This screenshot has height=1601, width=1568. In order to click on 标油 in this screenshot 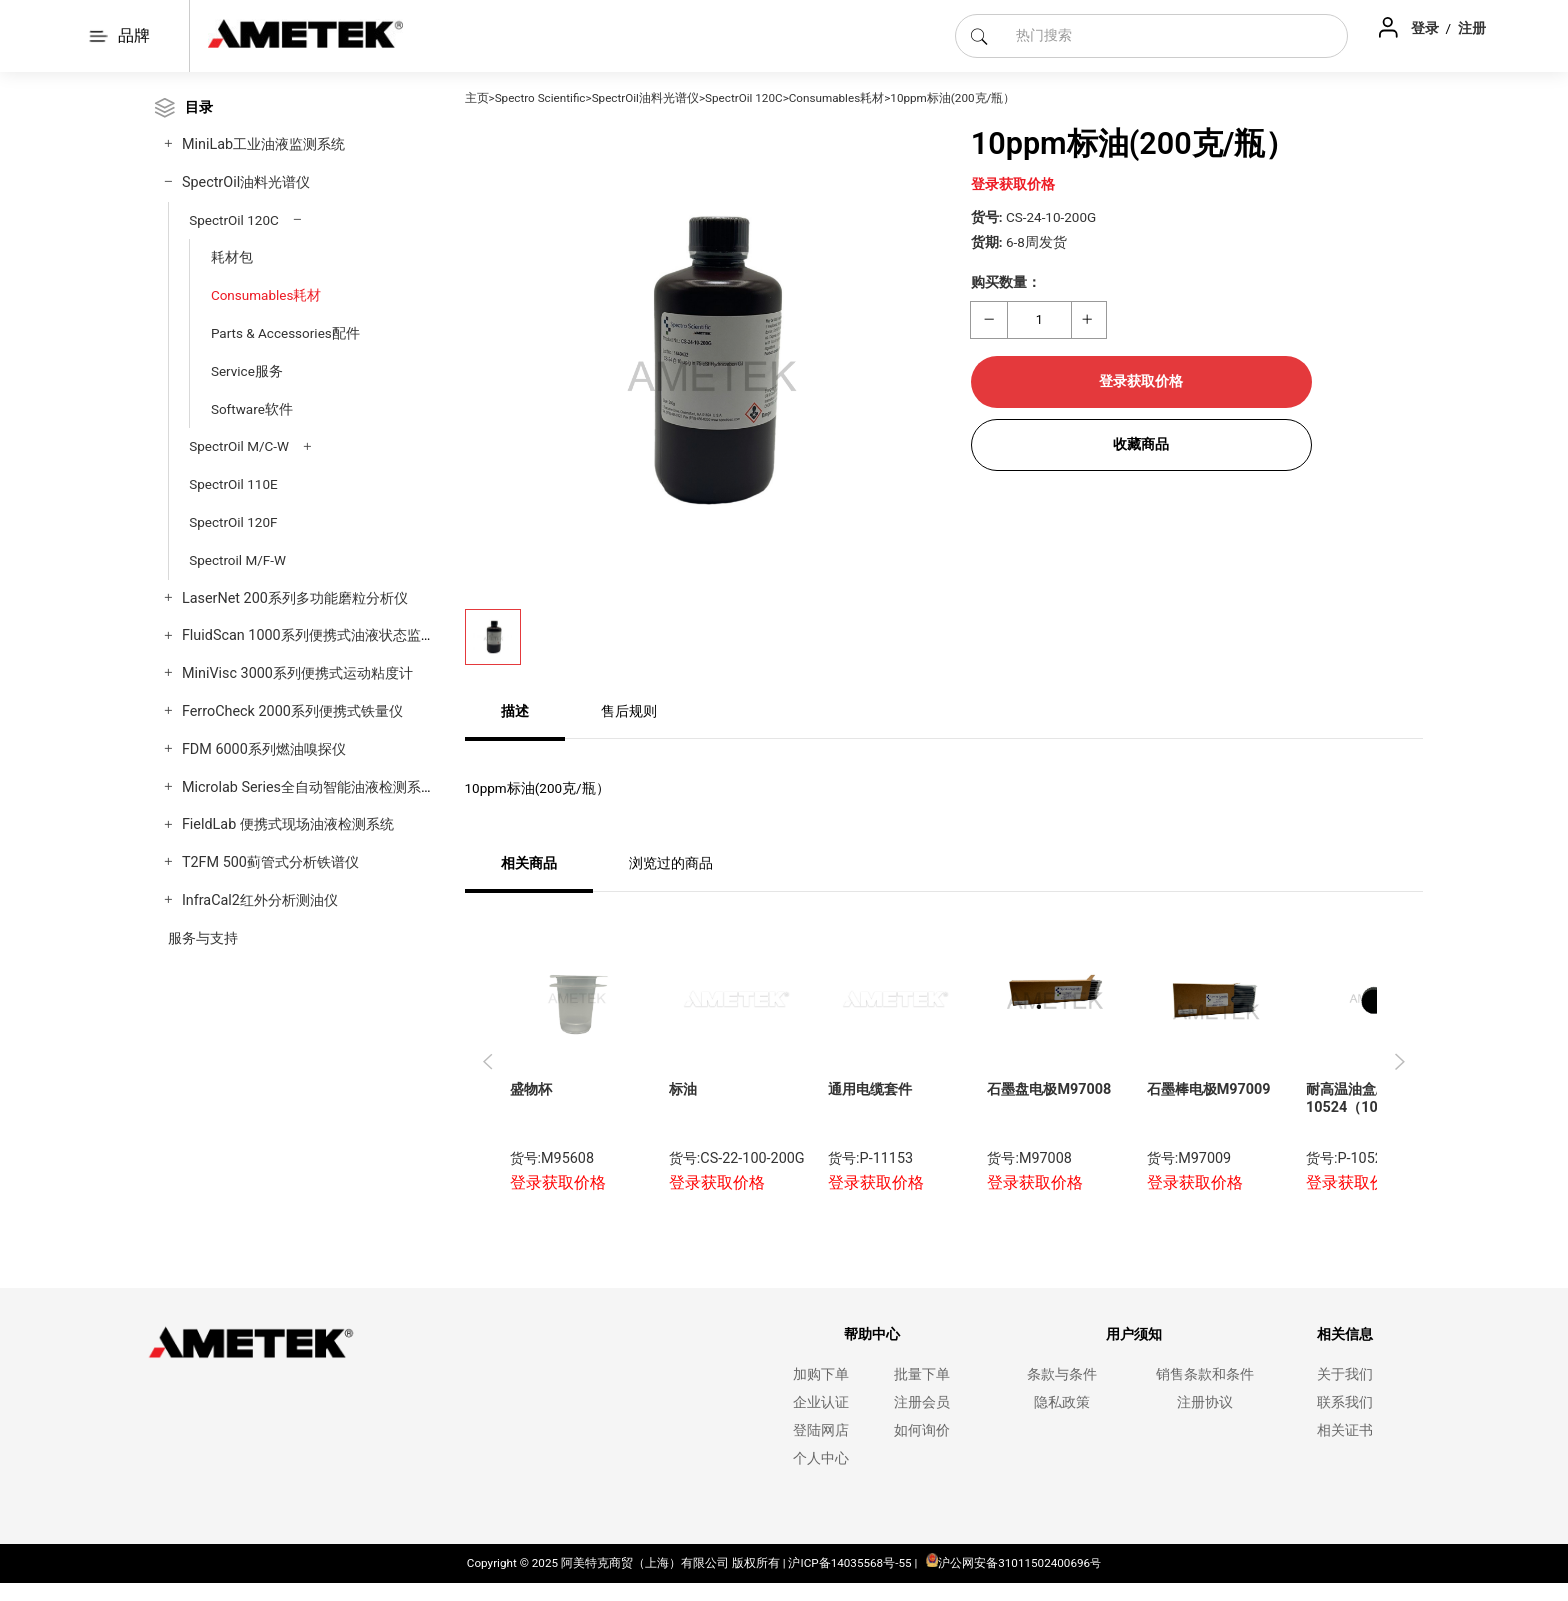, I will do `click(683, 1089)`.